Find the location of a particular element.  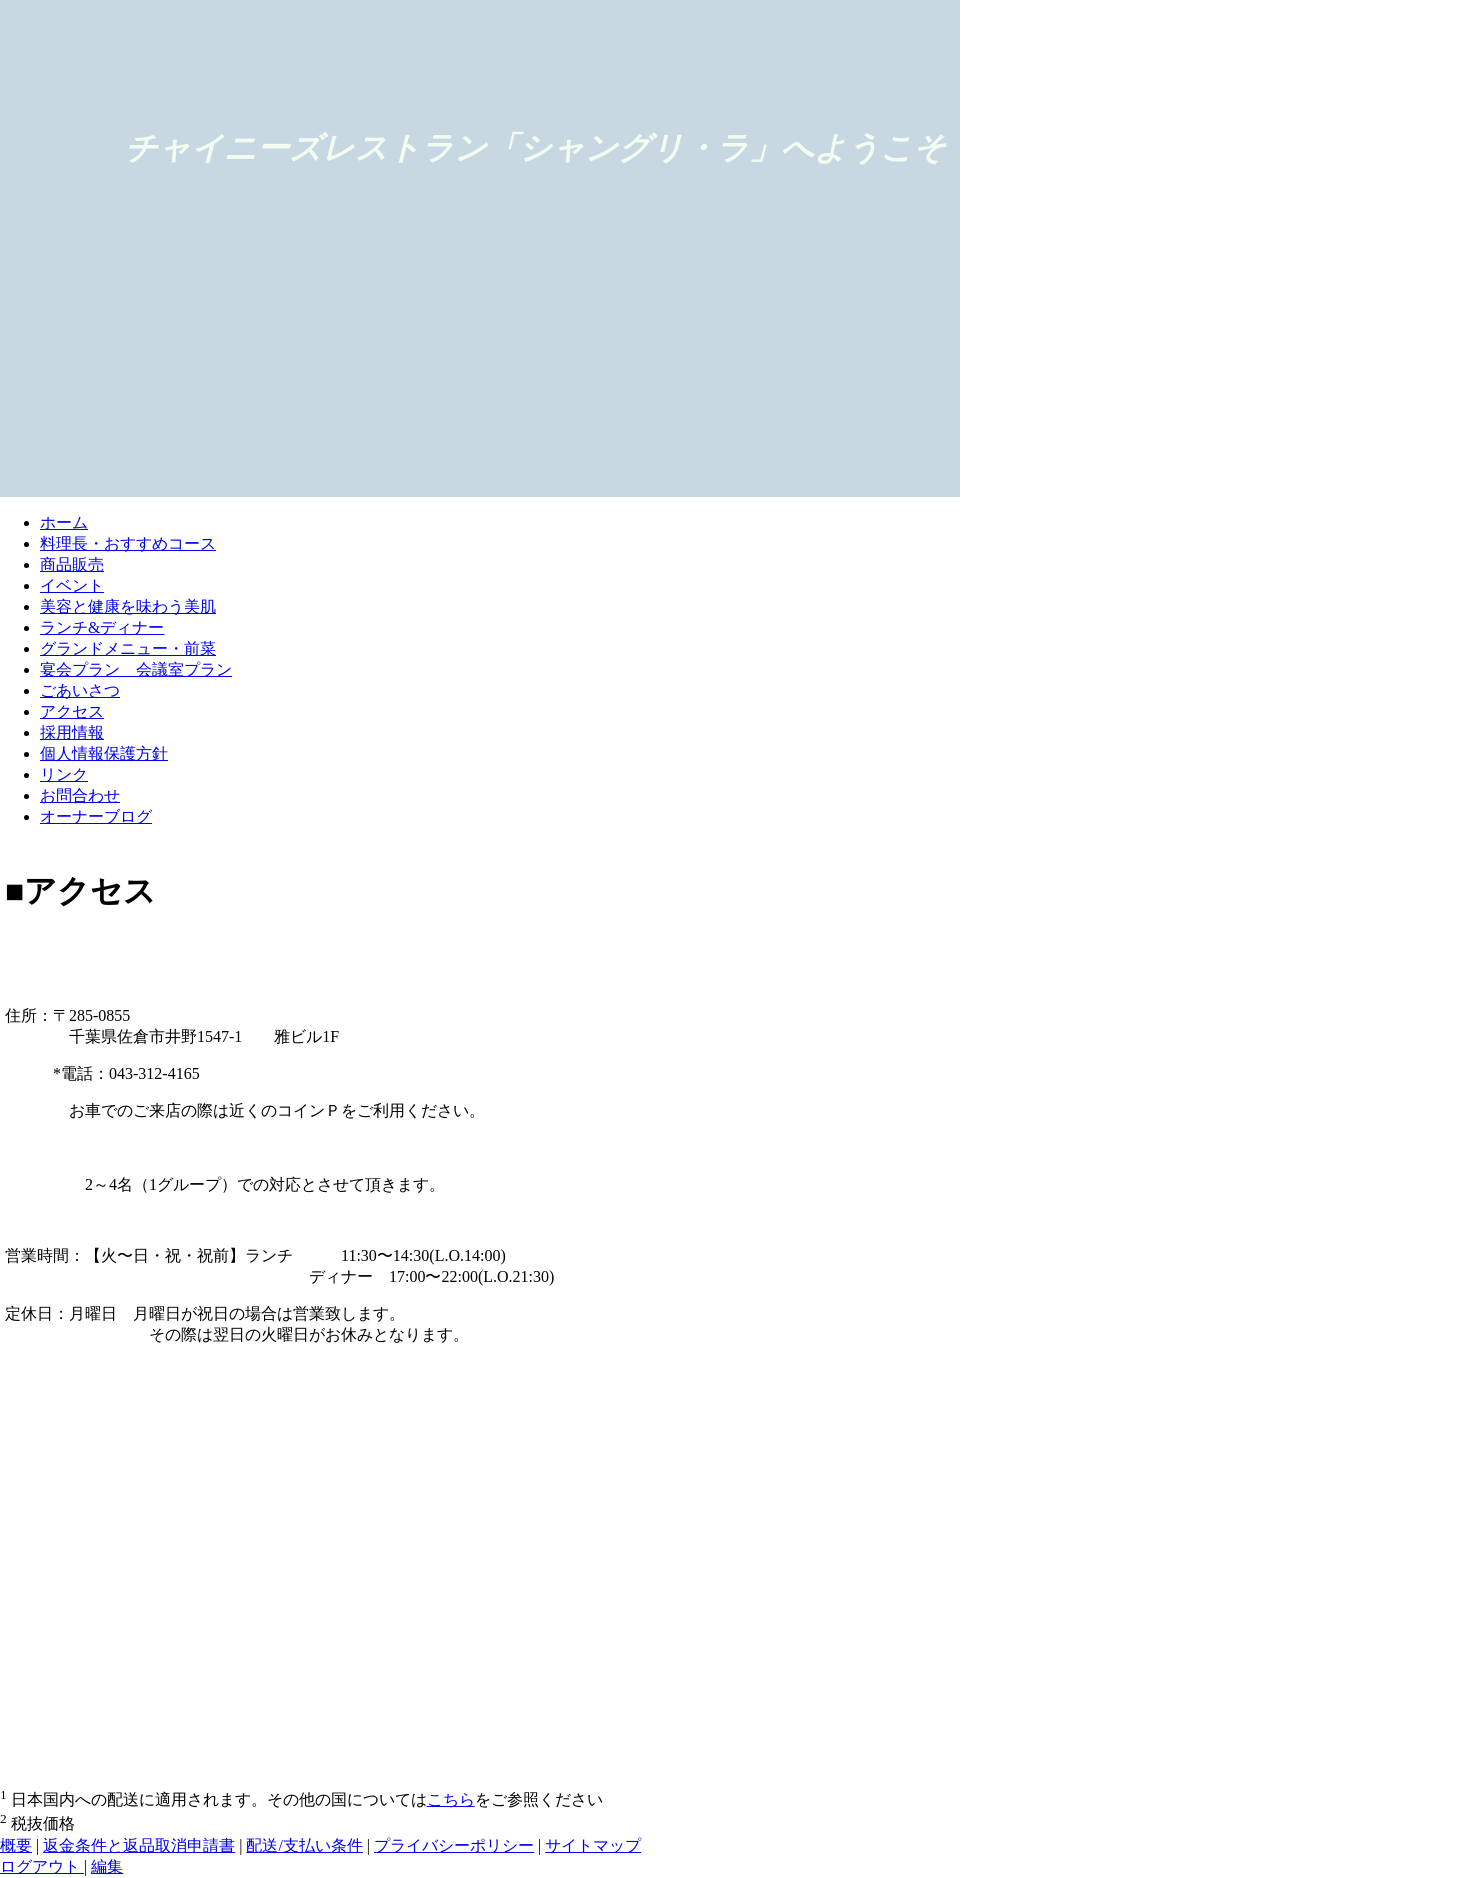

編集 is located at coordinates (107, 1866).